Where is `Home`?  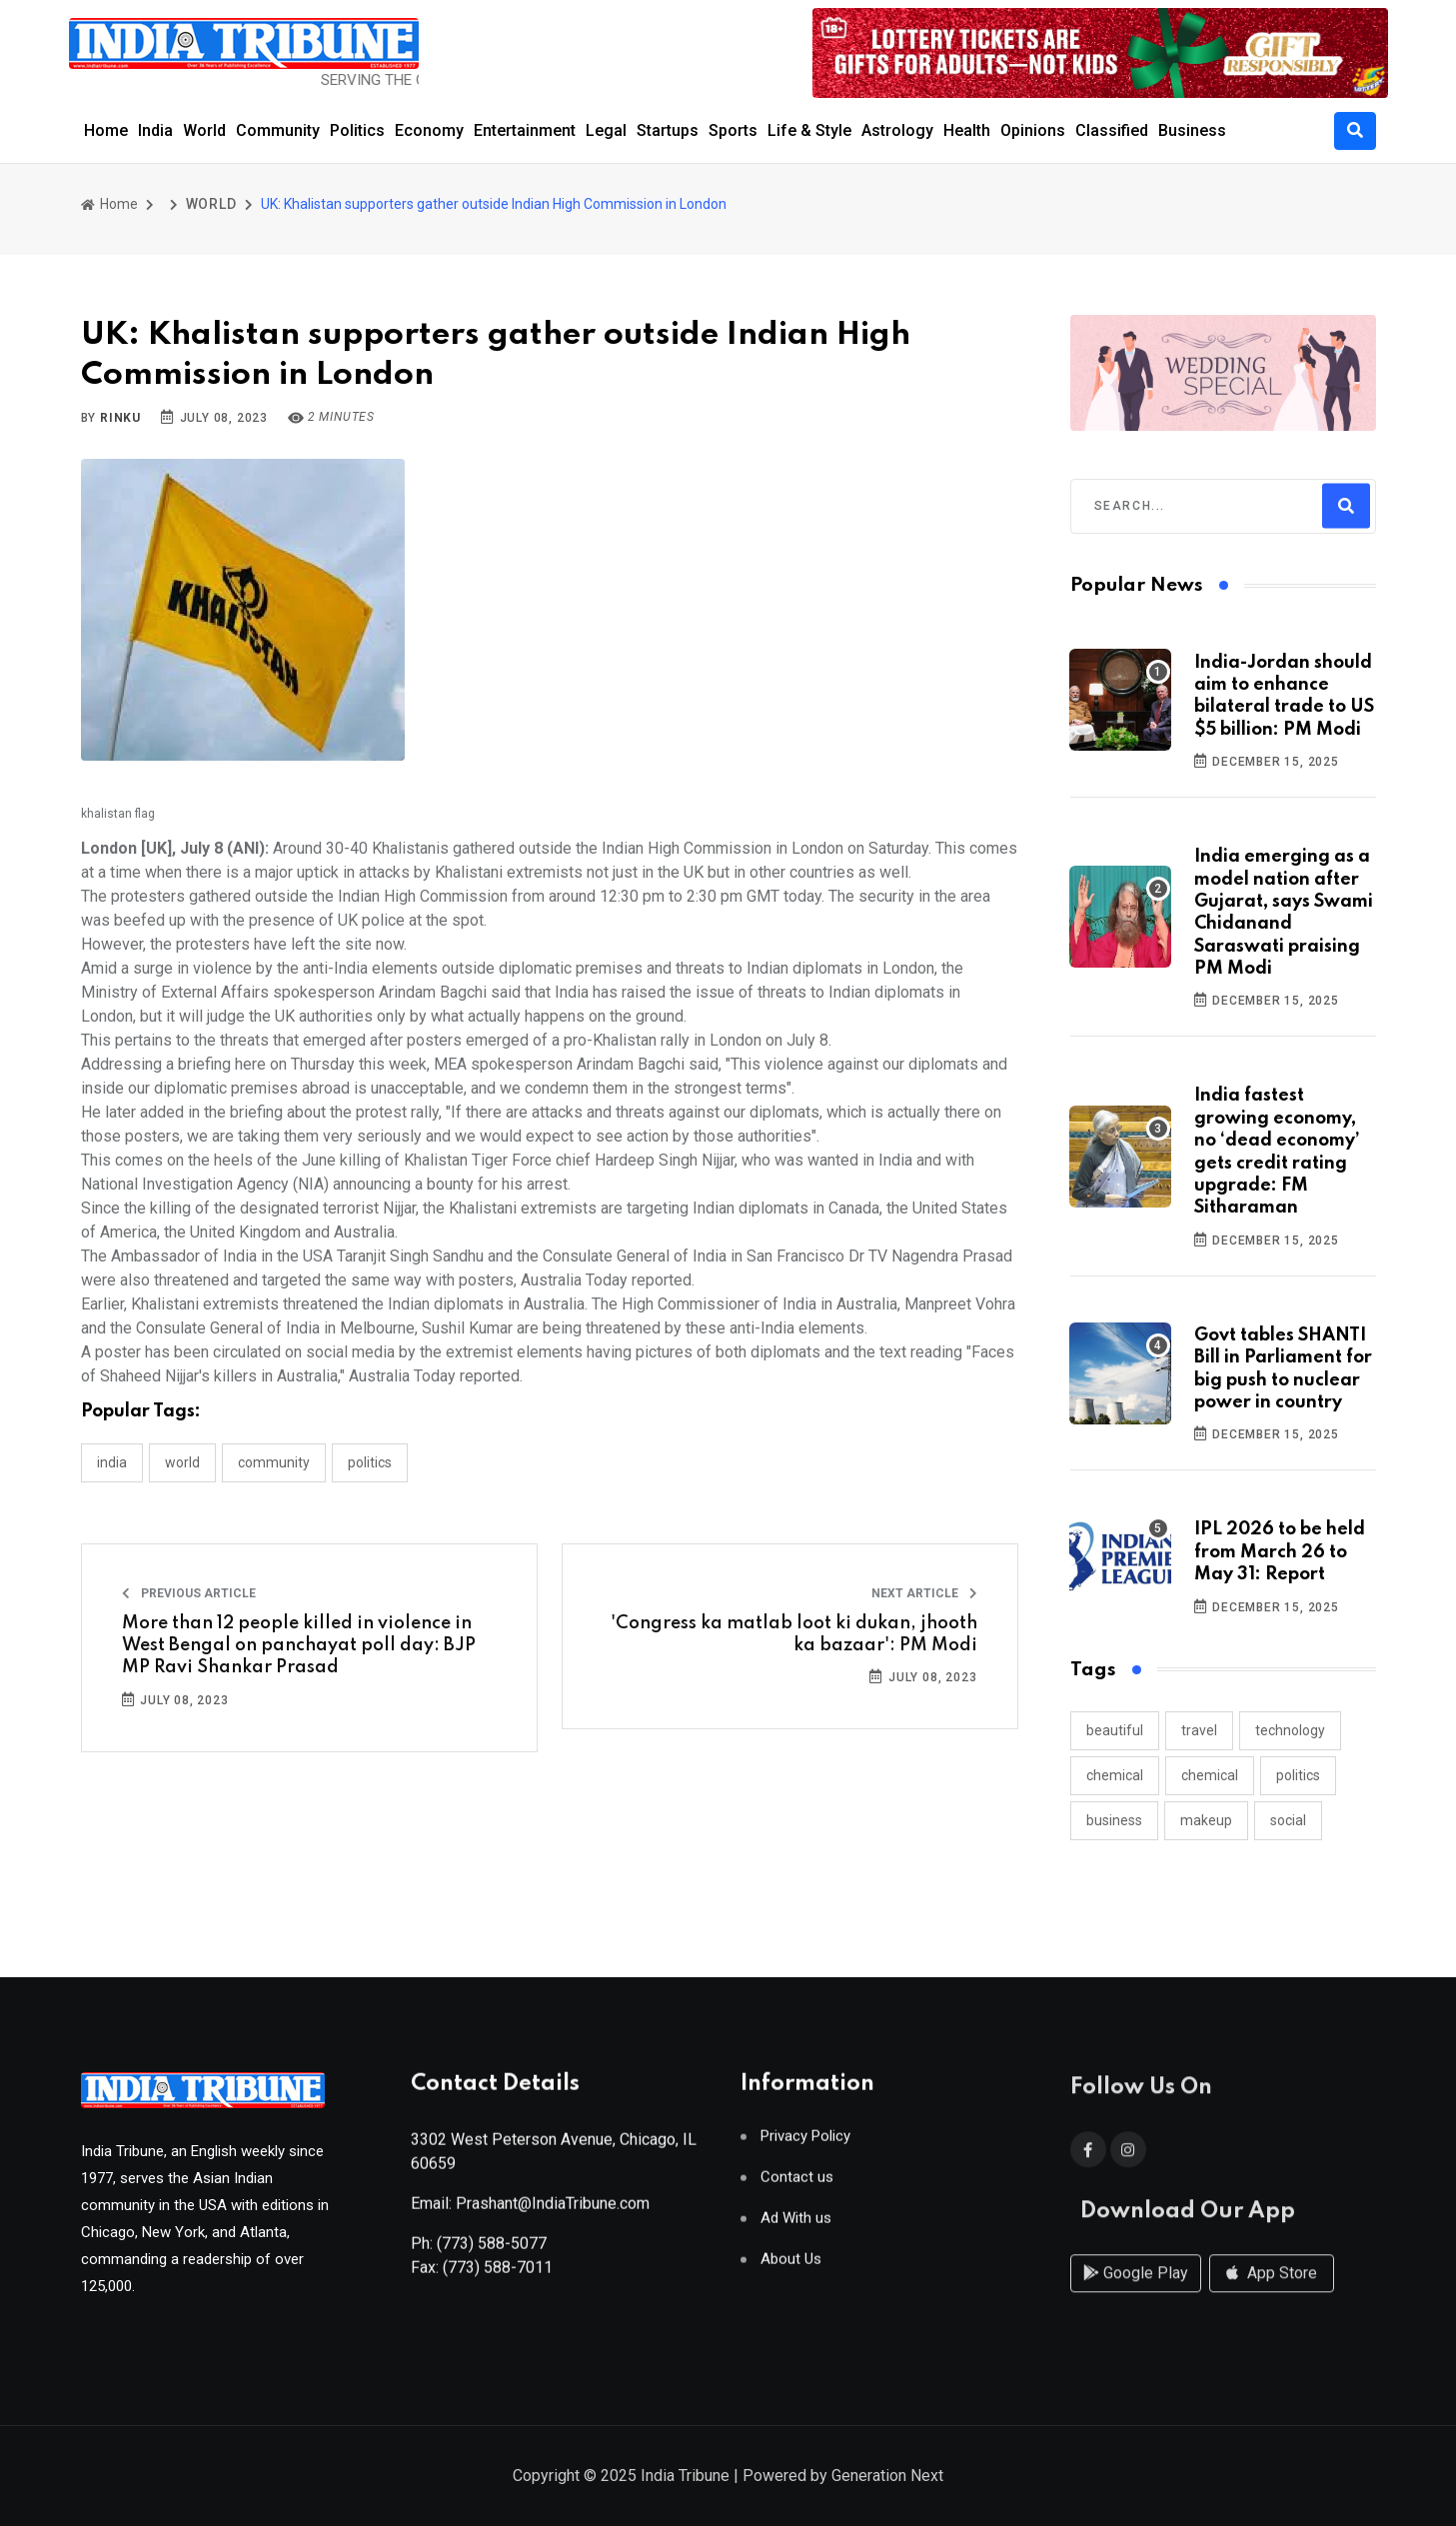 Home is located at coordinates (106, 130).